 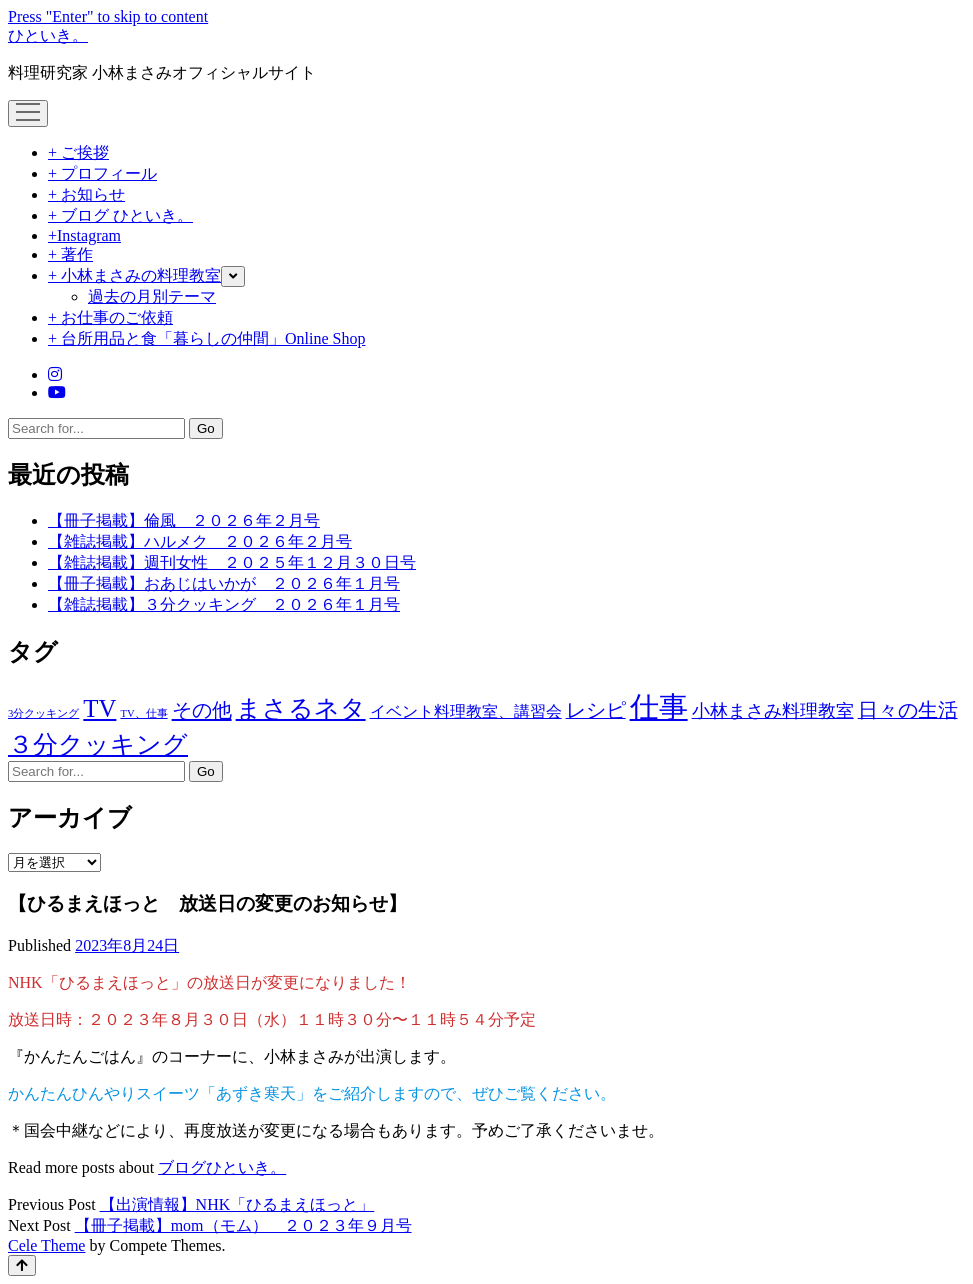 I want to click on まさるネタ [まさるネタ (318個の項目)], so click(x=301, y=708).